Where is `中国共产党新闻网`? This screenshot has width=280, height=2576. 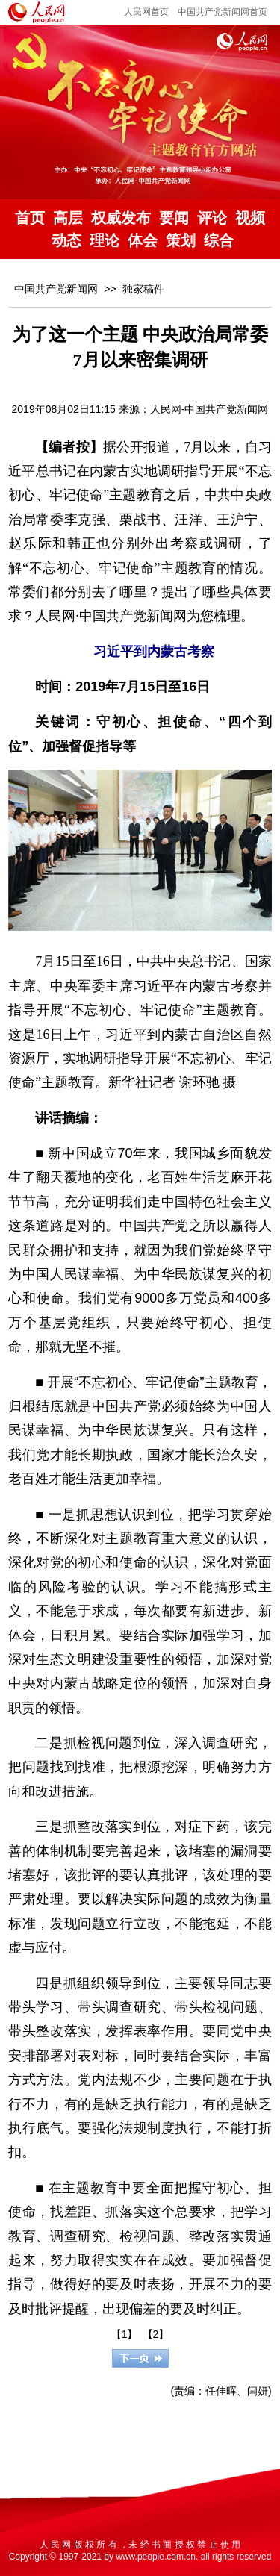 中国共产党新闻网 is located at coordinates (56, 289).